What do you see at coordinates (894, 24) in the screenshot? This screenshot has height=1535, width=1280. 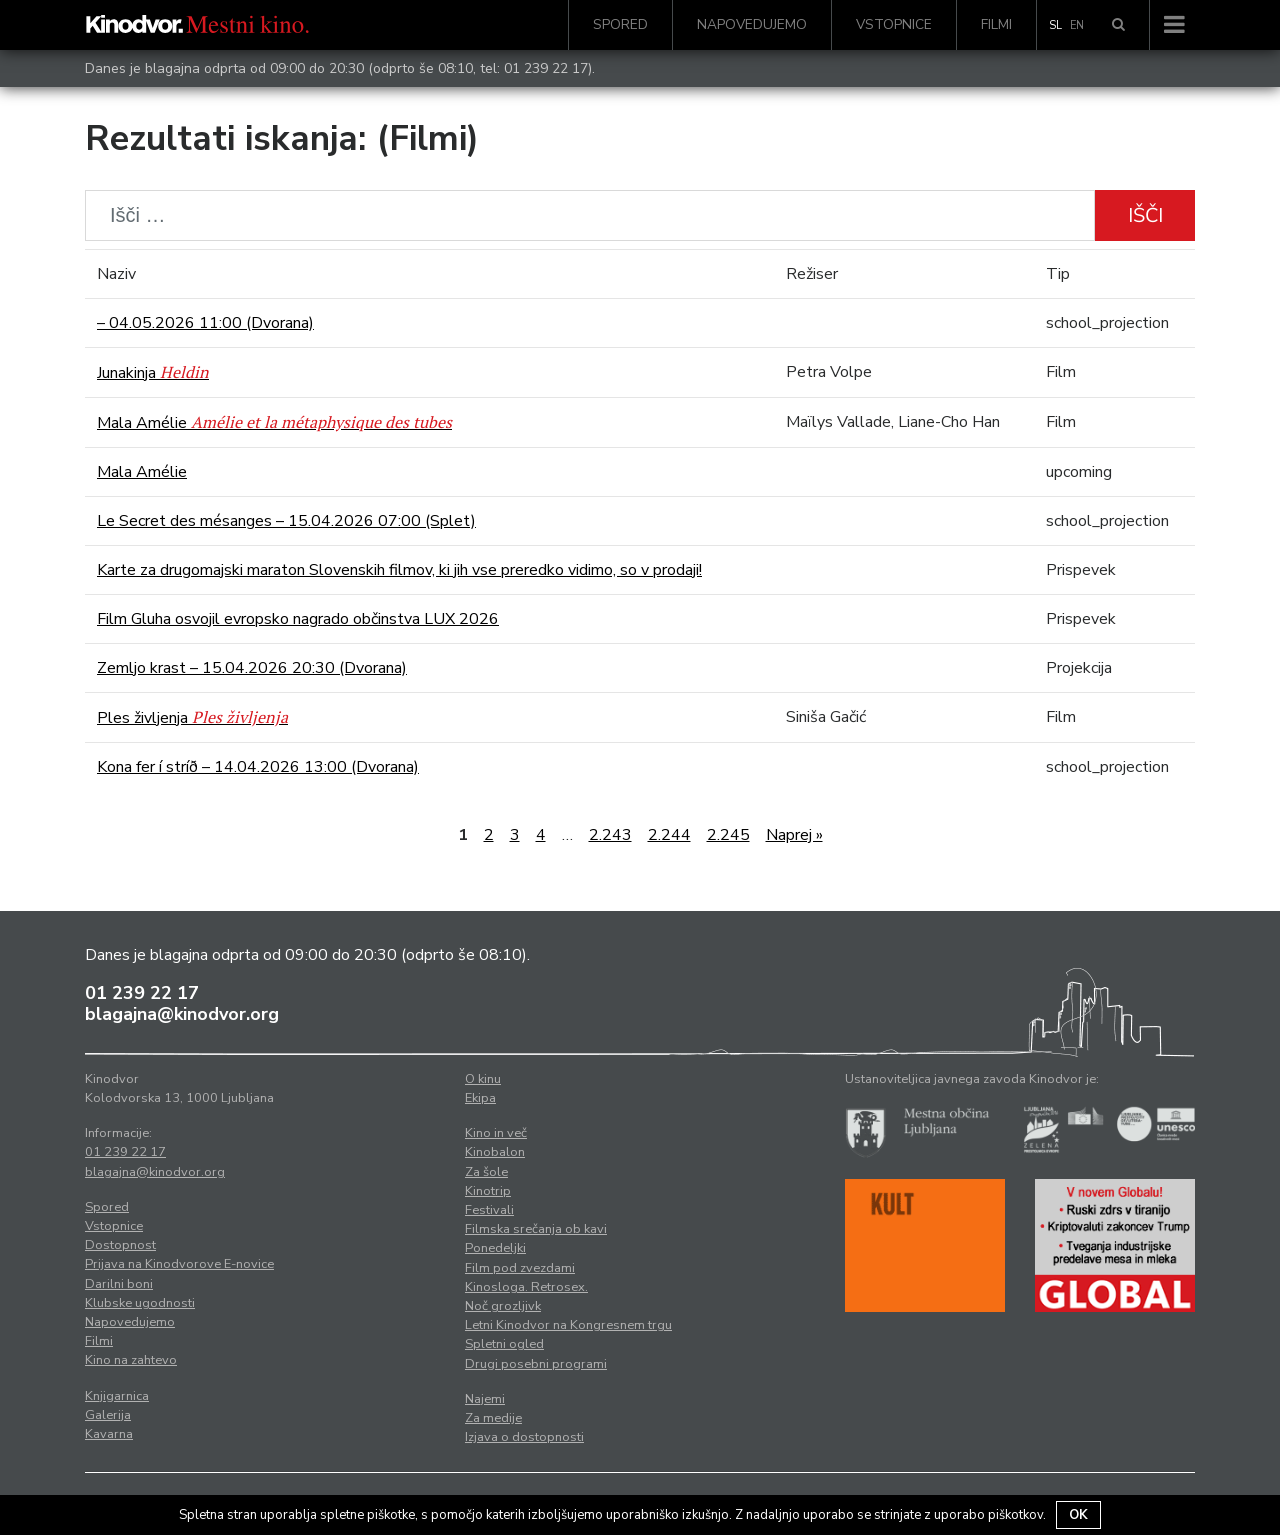 I see `Vstopnice` at bounding box center [894, 24].